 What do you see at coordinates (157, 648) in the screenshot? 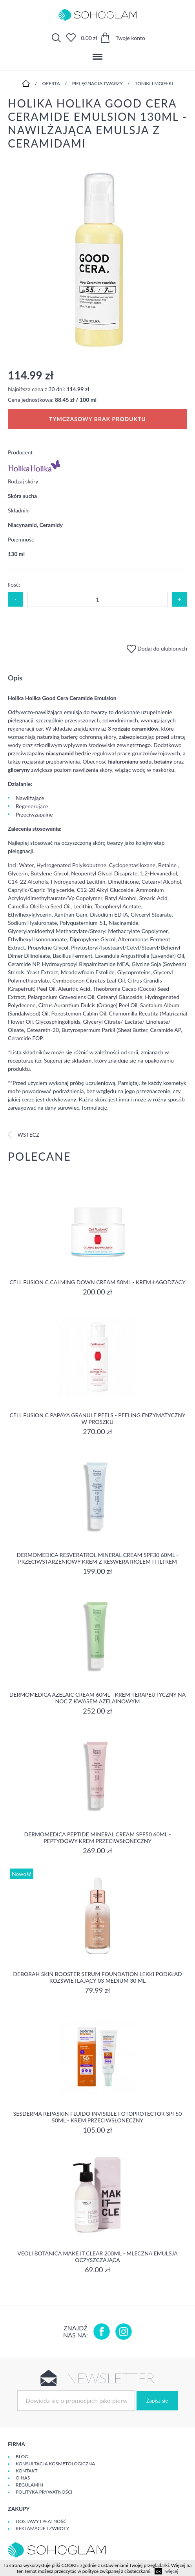
I see `Dodaj do ulubionych` at bounding box center [157, 648].